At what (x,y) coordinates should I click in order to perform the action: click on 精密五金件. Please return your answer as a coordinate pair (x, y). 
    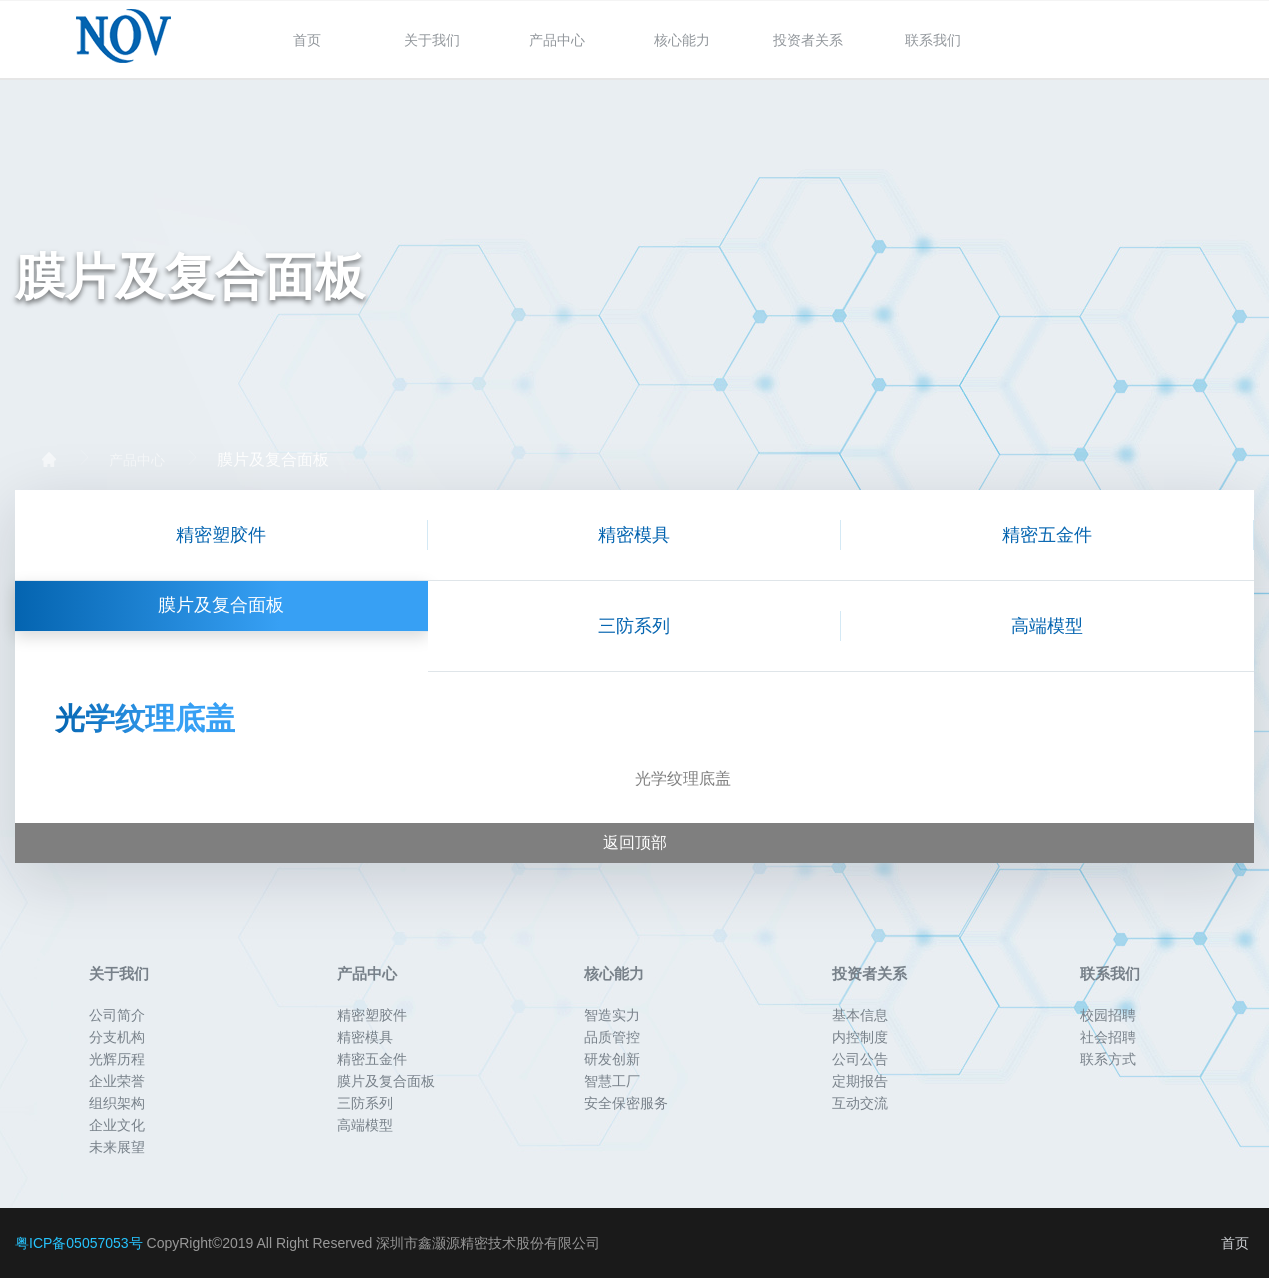
    Looking at the image, I should click on (1047, 535).